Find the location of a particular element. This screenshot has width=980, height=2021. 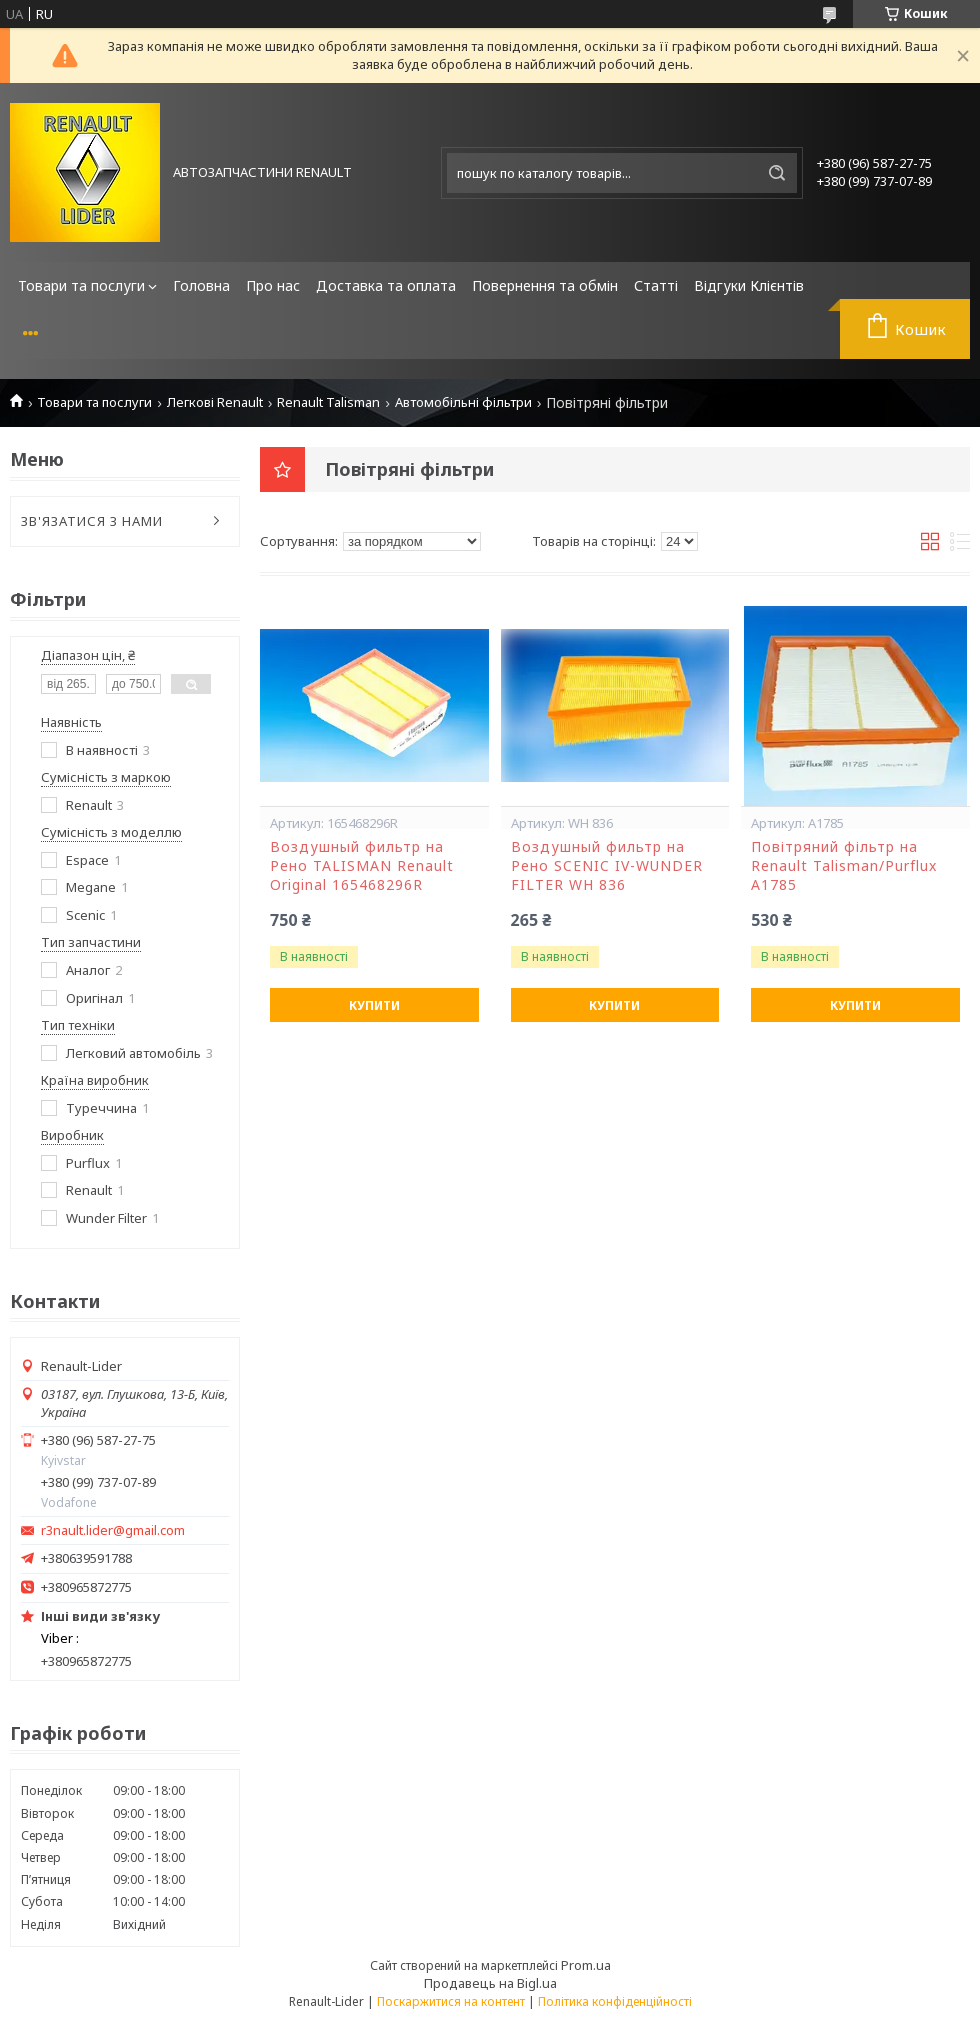

Легкові Renault is located at coordinates (215, 402).